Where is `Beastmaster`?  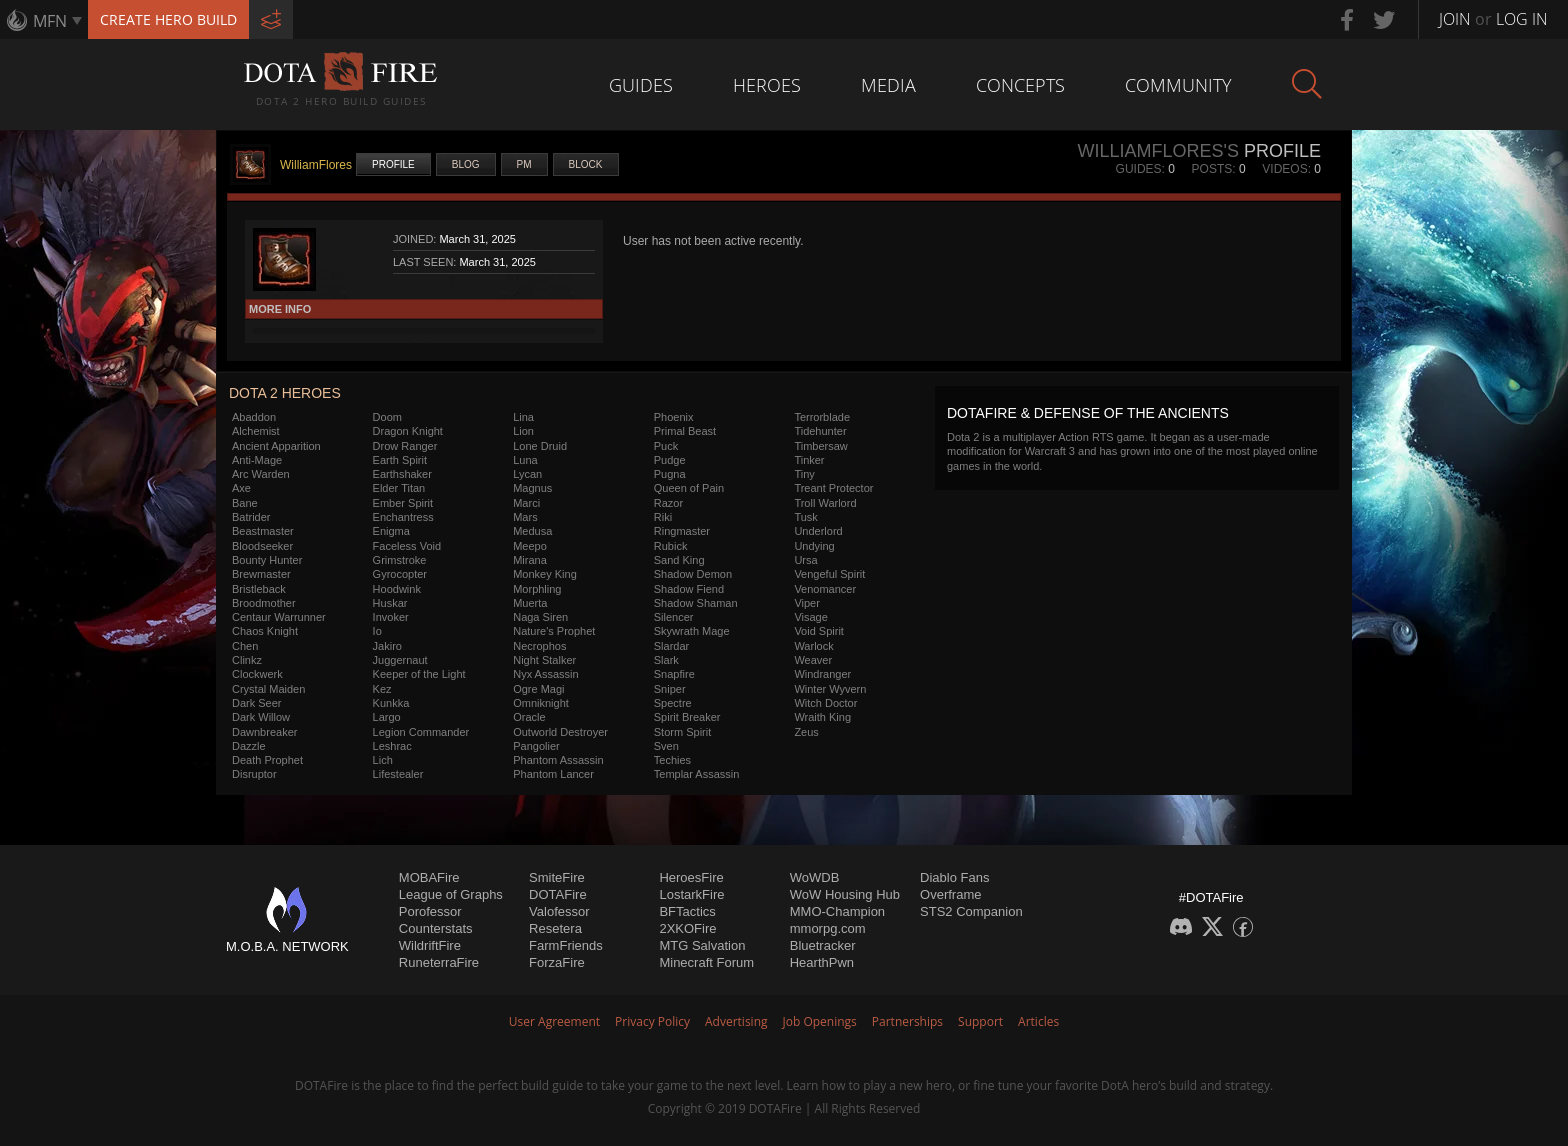
Beastmaster is located at coordinates (263, 531).